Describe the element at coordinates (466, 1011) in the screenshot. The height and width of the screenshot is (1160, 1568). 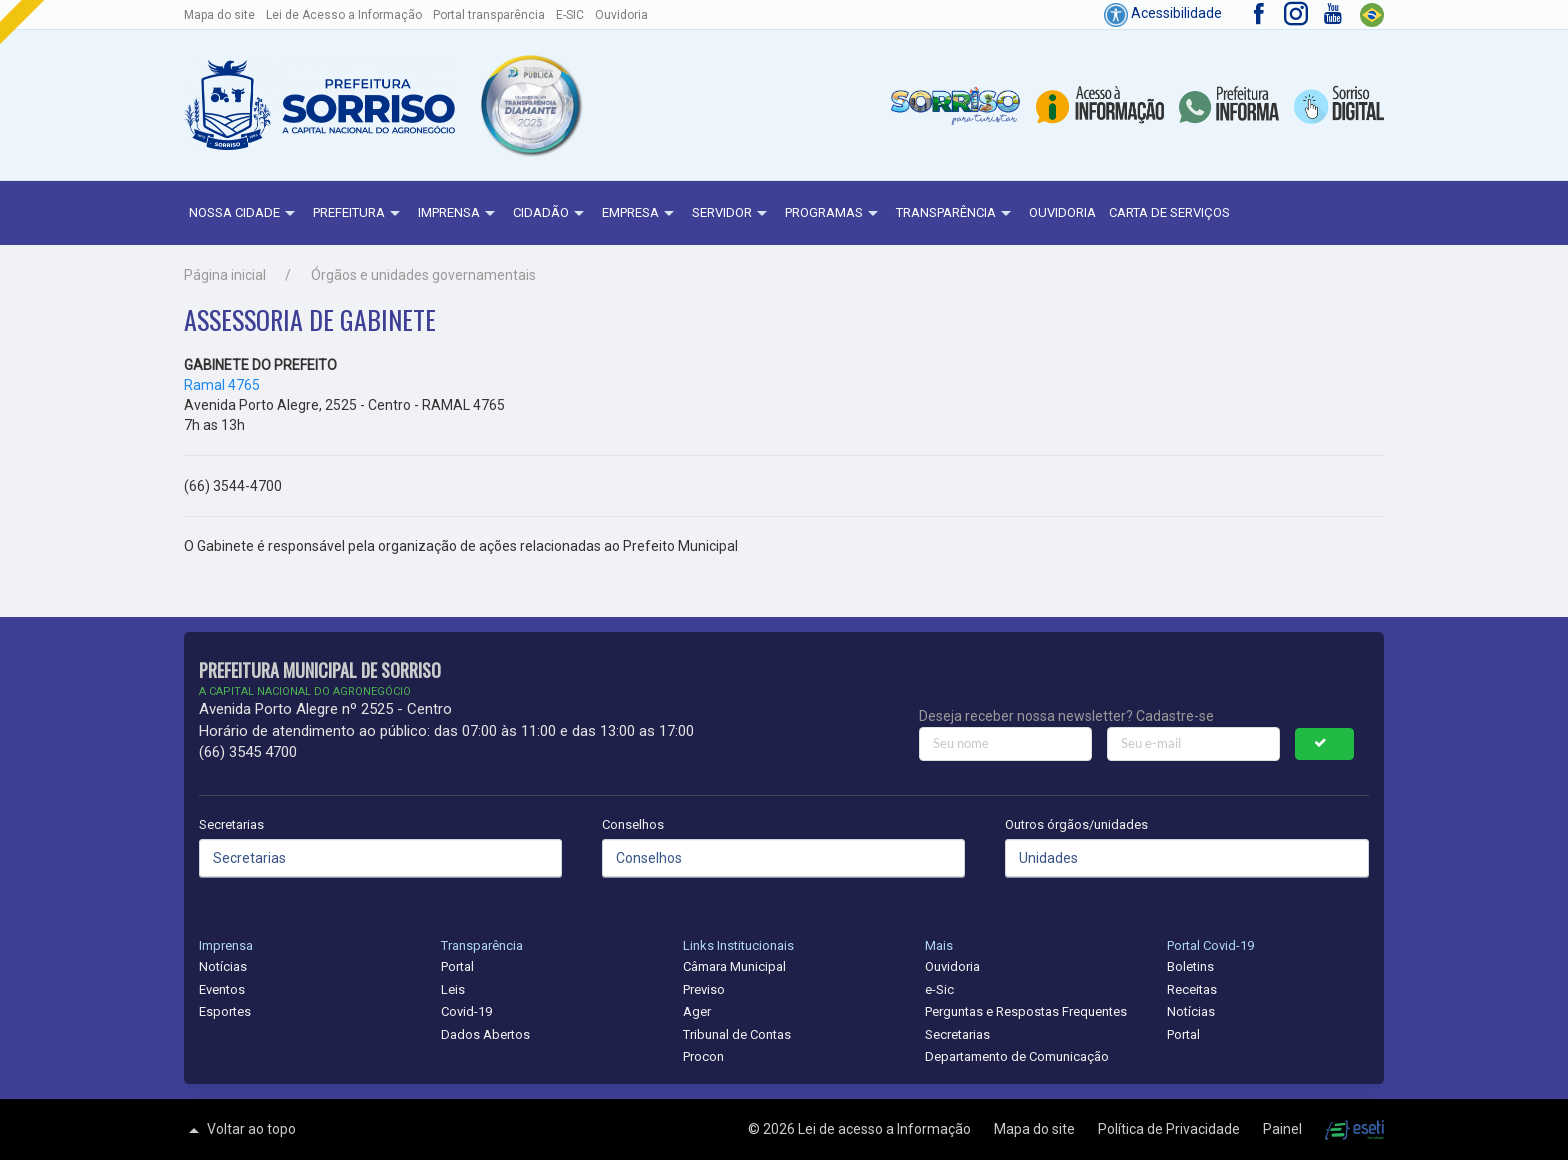
I see `Covid-19` at that location.